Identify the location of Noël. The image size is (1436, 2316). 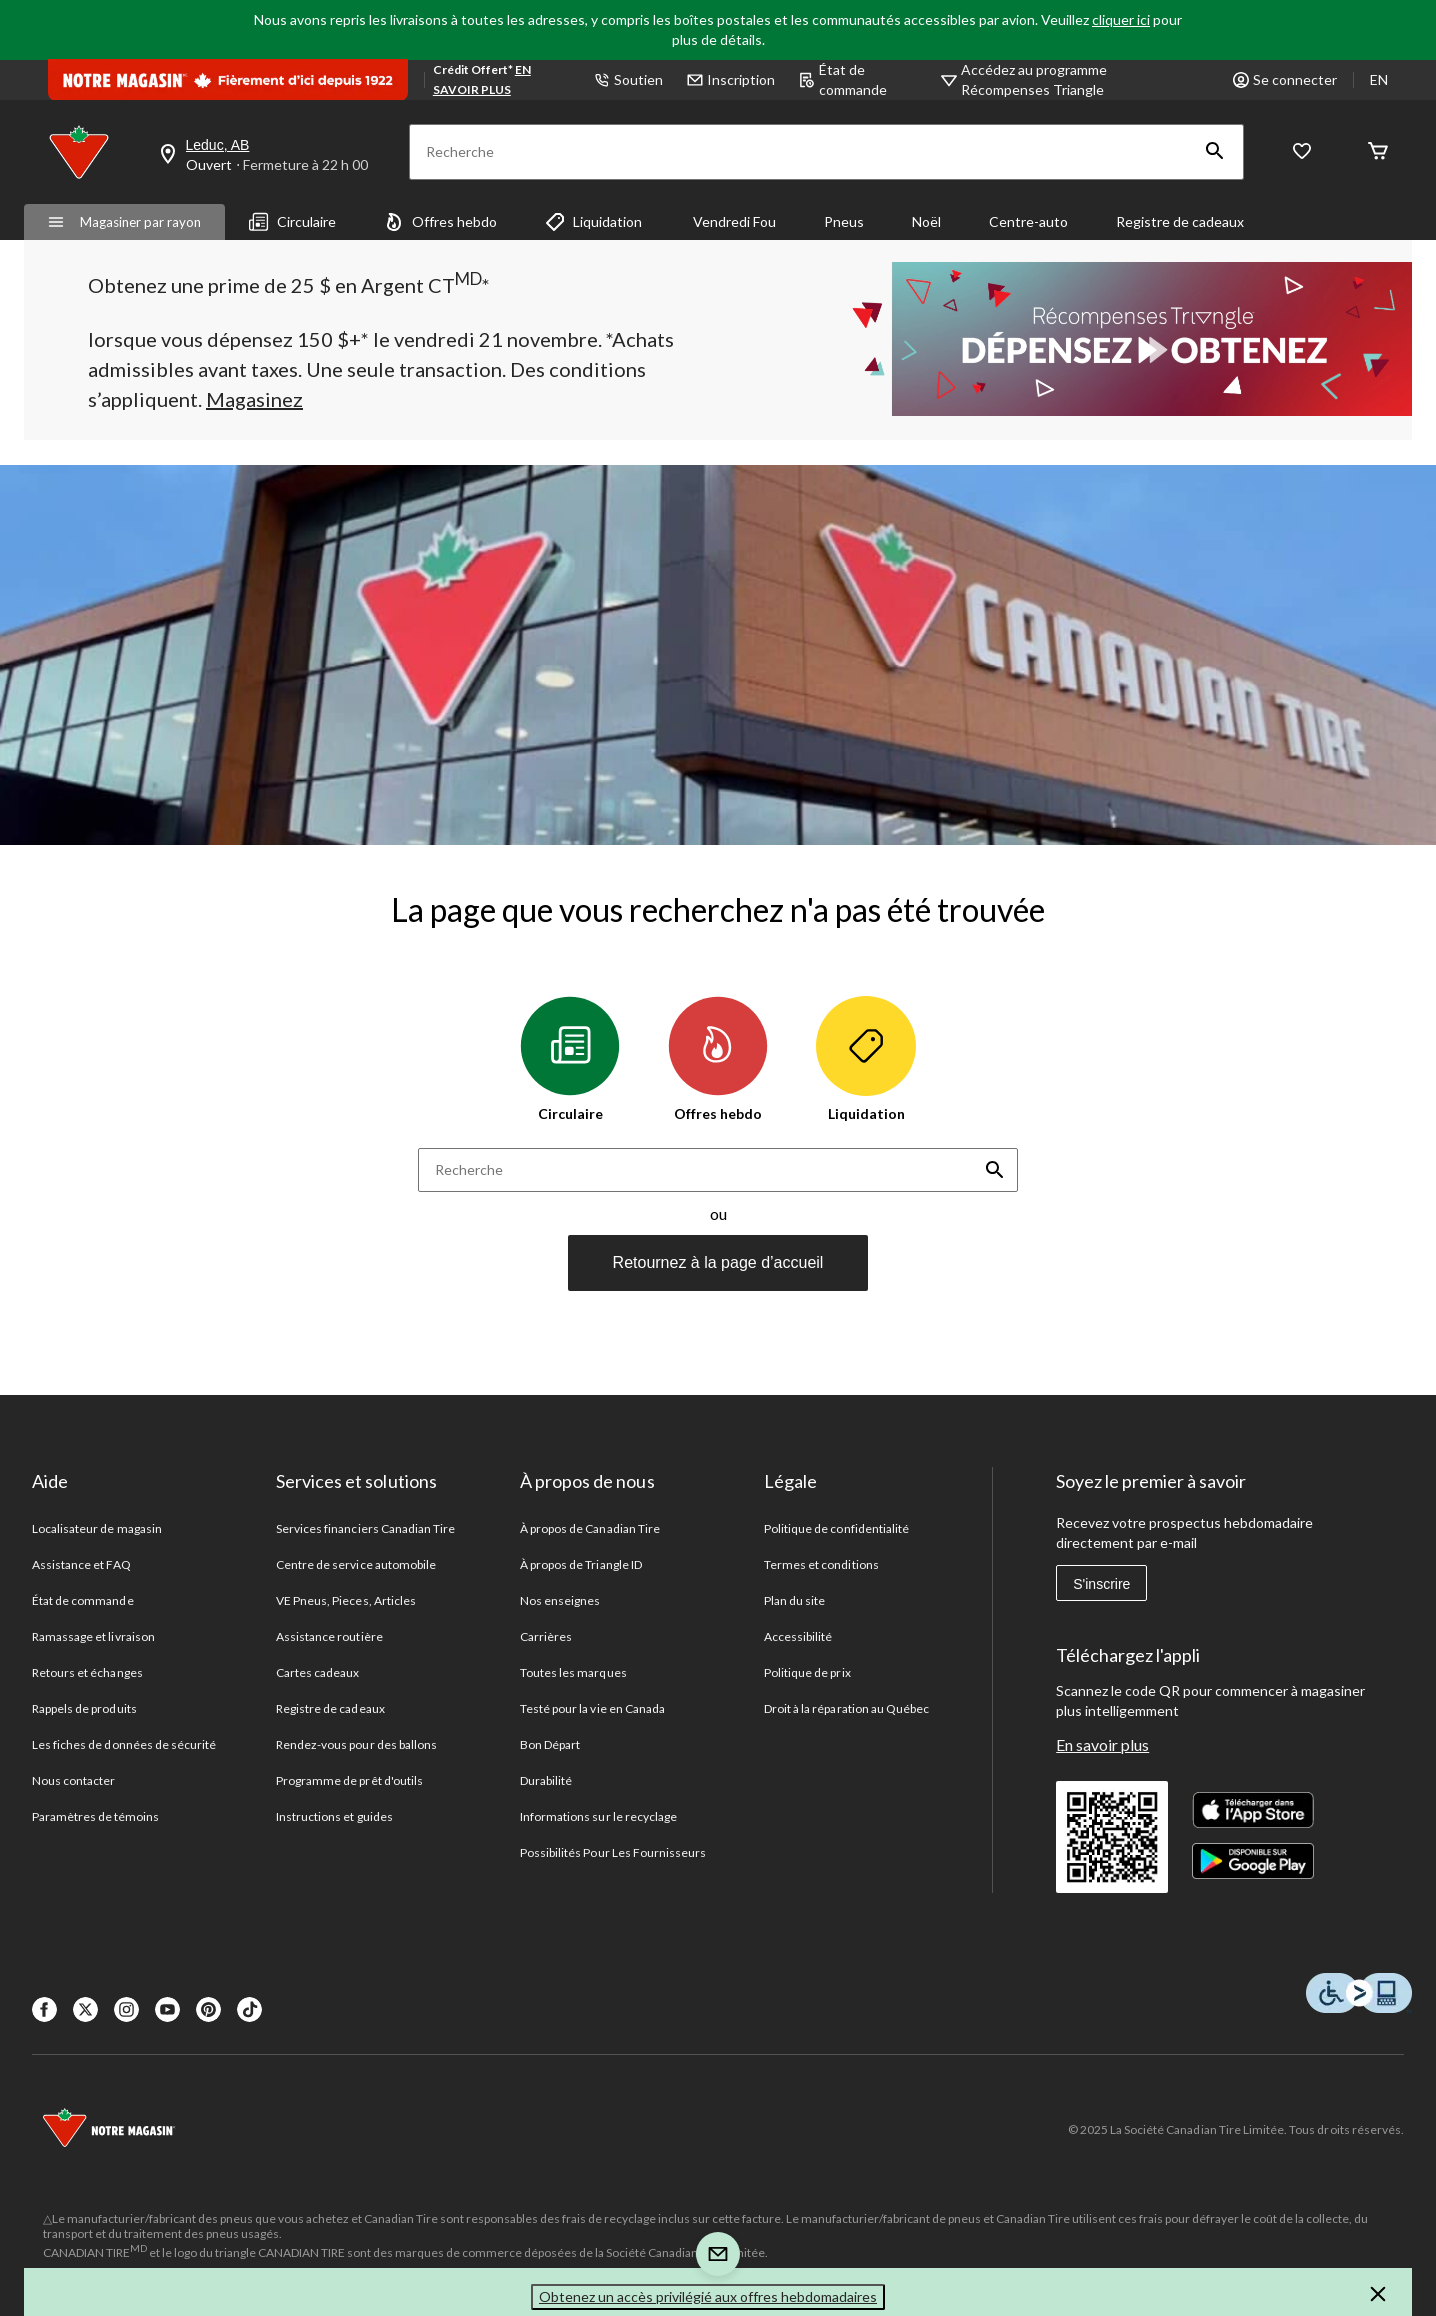
(926, 221).